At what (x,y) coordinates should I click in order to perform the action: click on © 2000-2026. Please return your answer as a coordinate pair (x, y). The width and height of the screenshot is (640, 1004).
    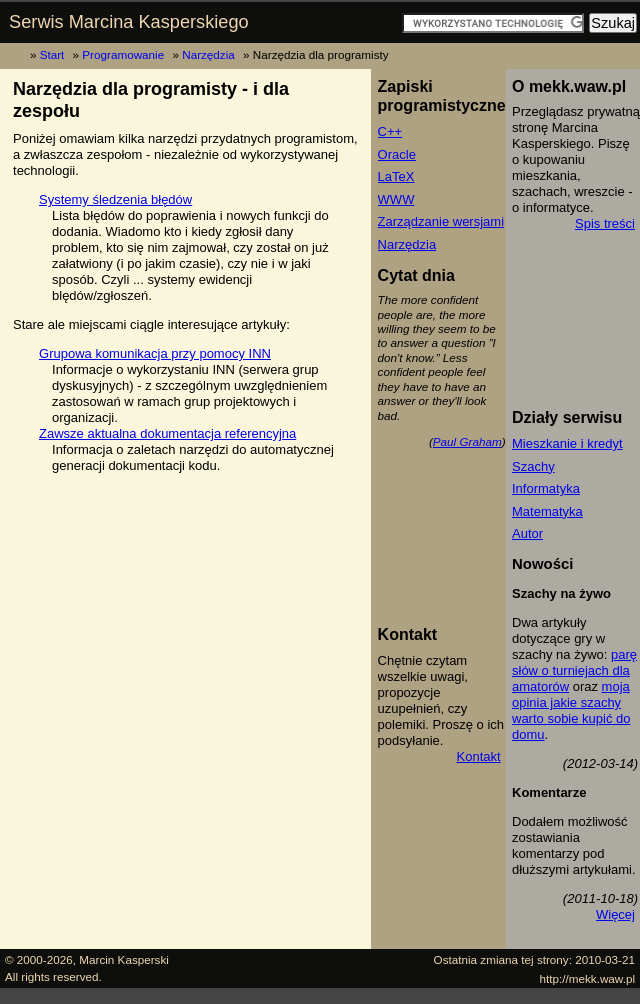
    Looking at the image, I should click on (39, 959).